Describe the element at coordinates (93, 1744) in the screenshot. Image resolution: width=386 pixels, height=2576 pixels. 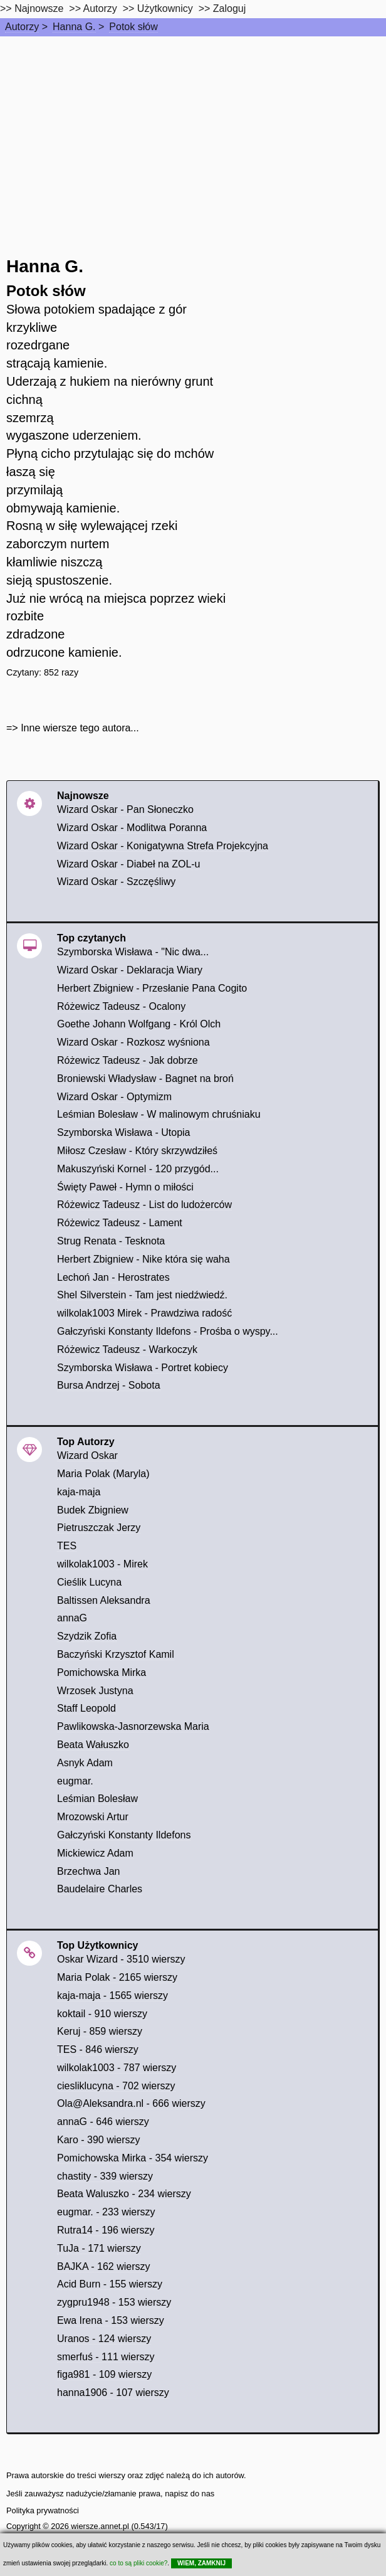
I see `Beata Wałuszko` at that location.